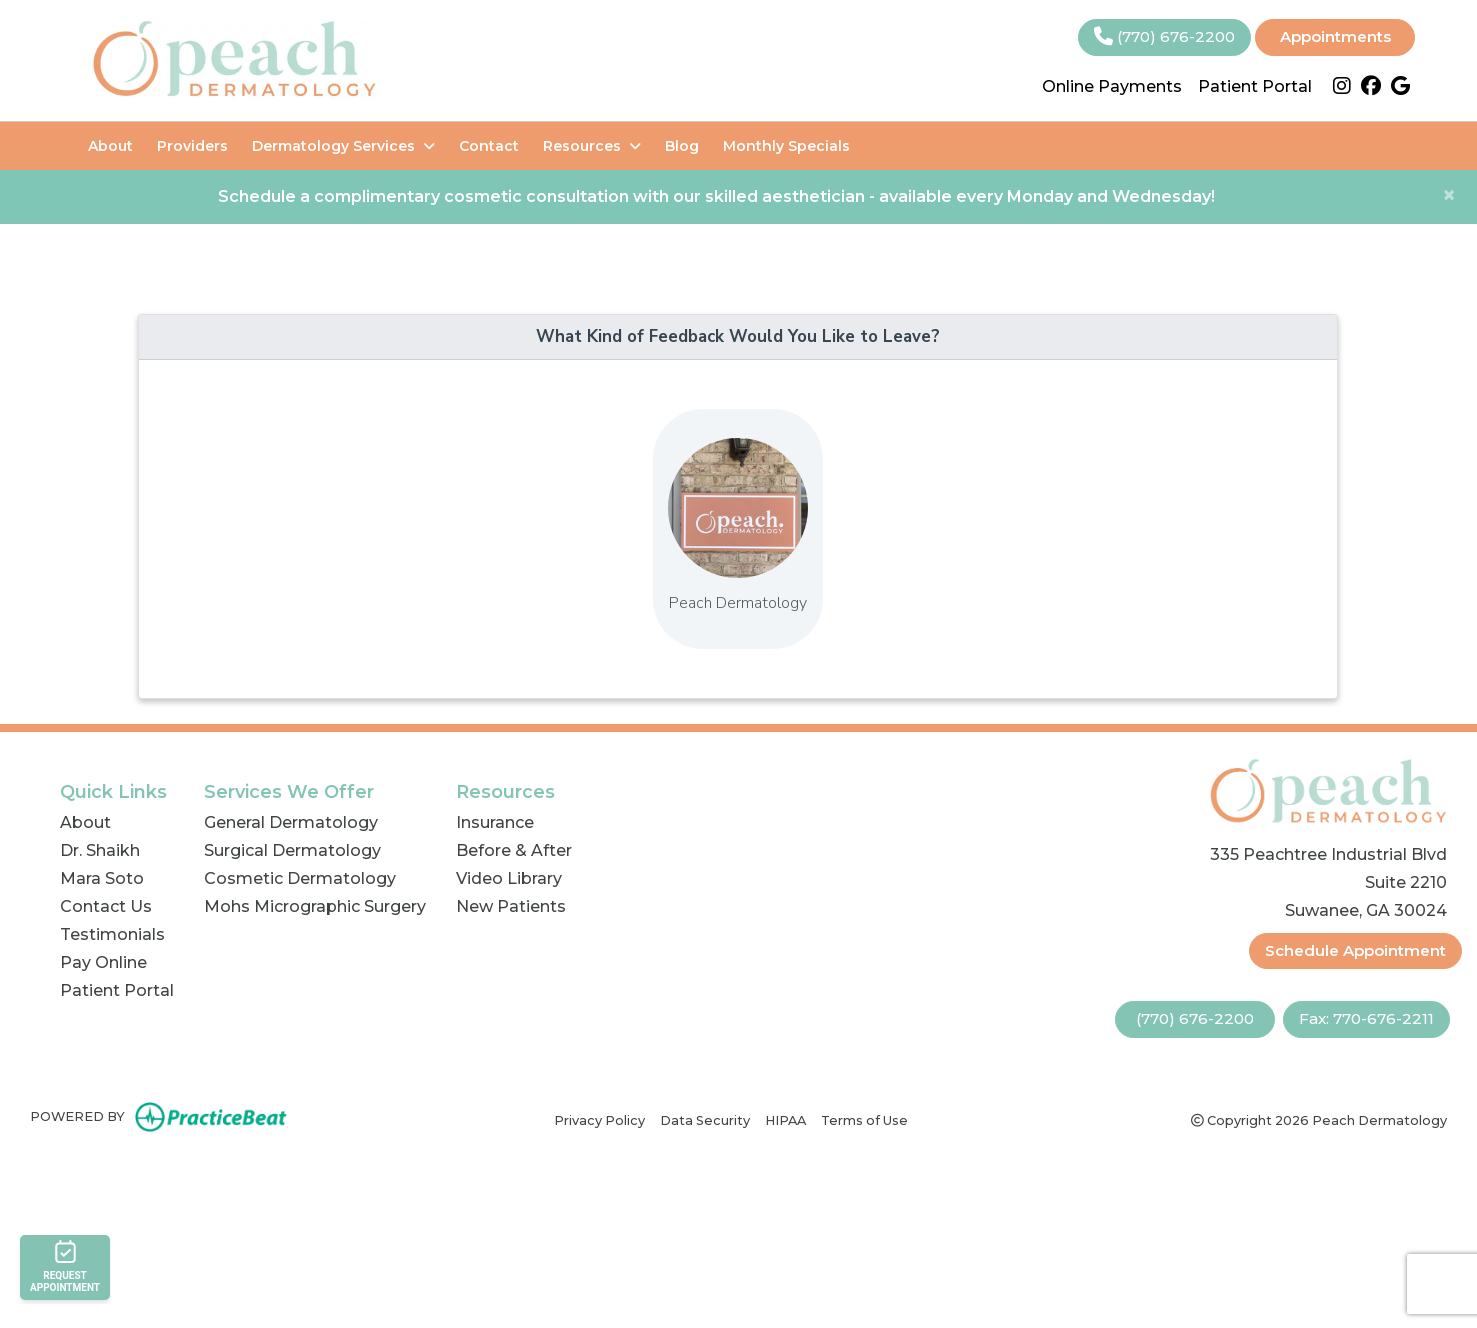 This screenshot has height=1328, width=1477. Describe the element at coordinates (785, 1119) in the screenshot. I see `HIPAA` at that location.